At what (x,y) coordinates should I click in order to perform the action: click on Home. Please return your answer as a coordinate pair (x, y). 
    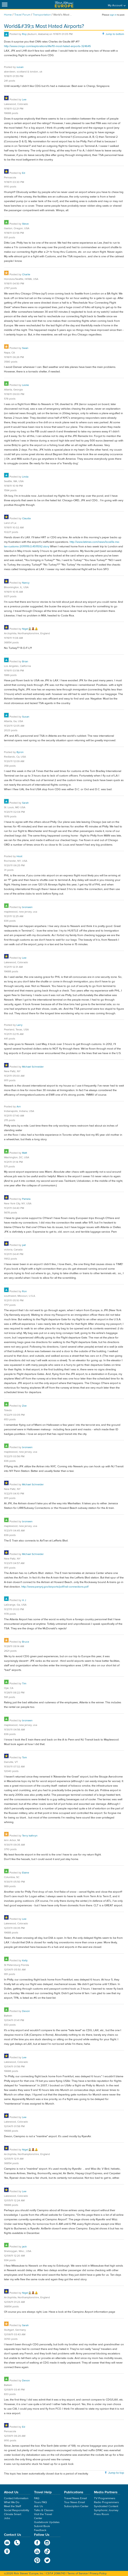
    Looking at the image, I should click on (8, 15).